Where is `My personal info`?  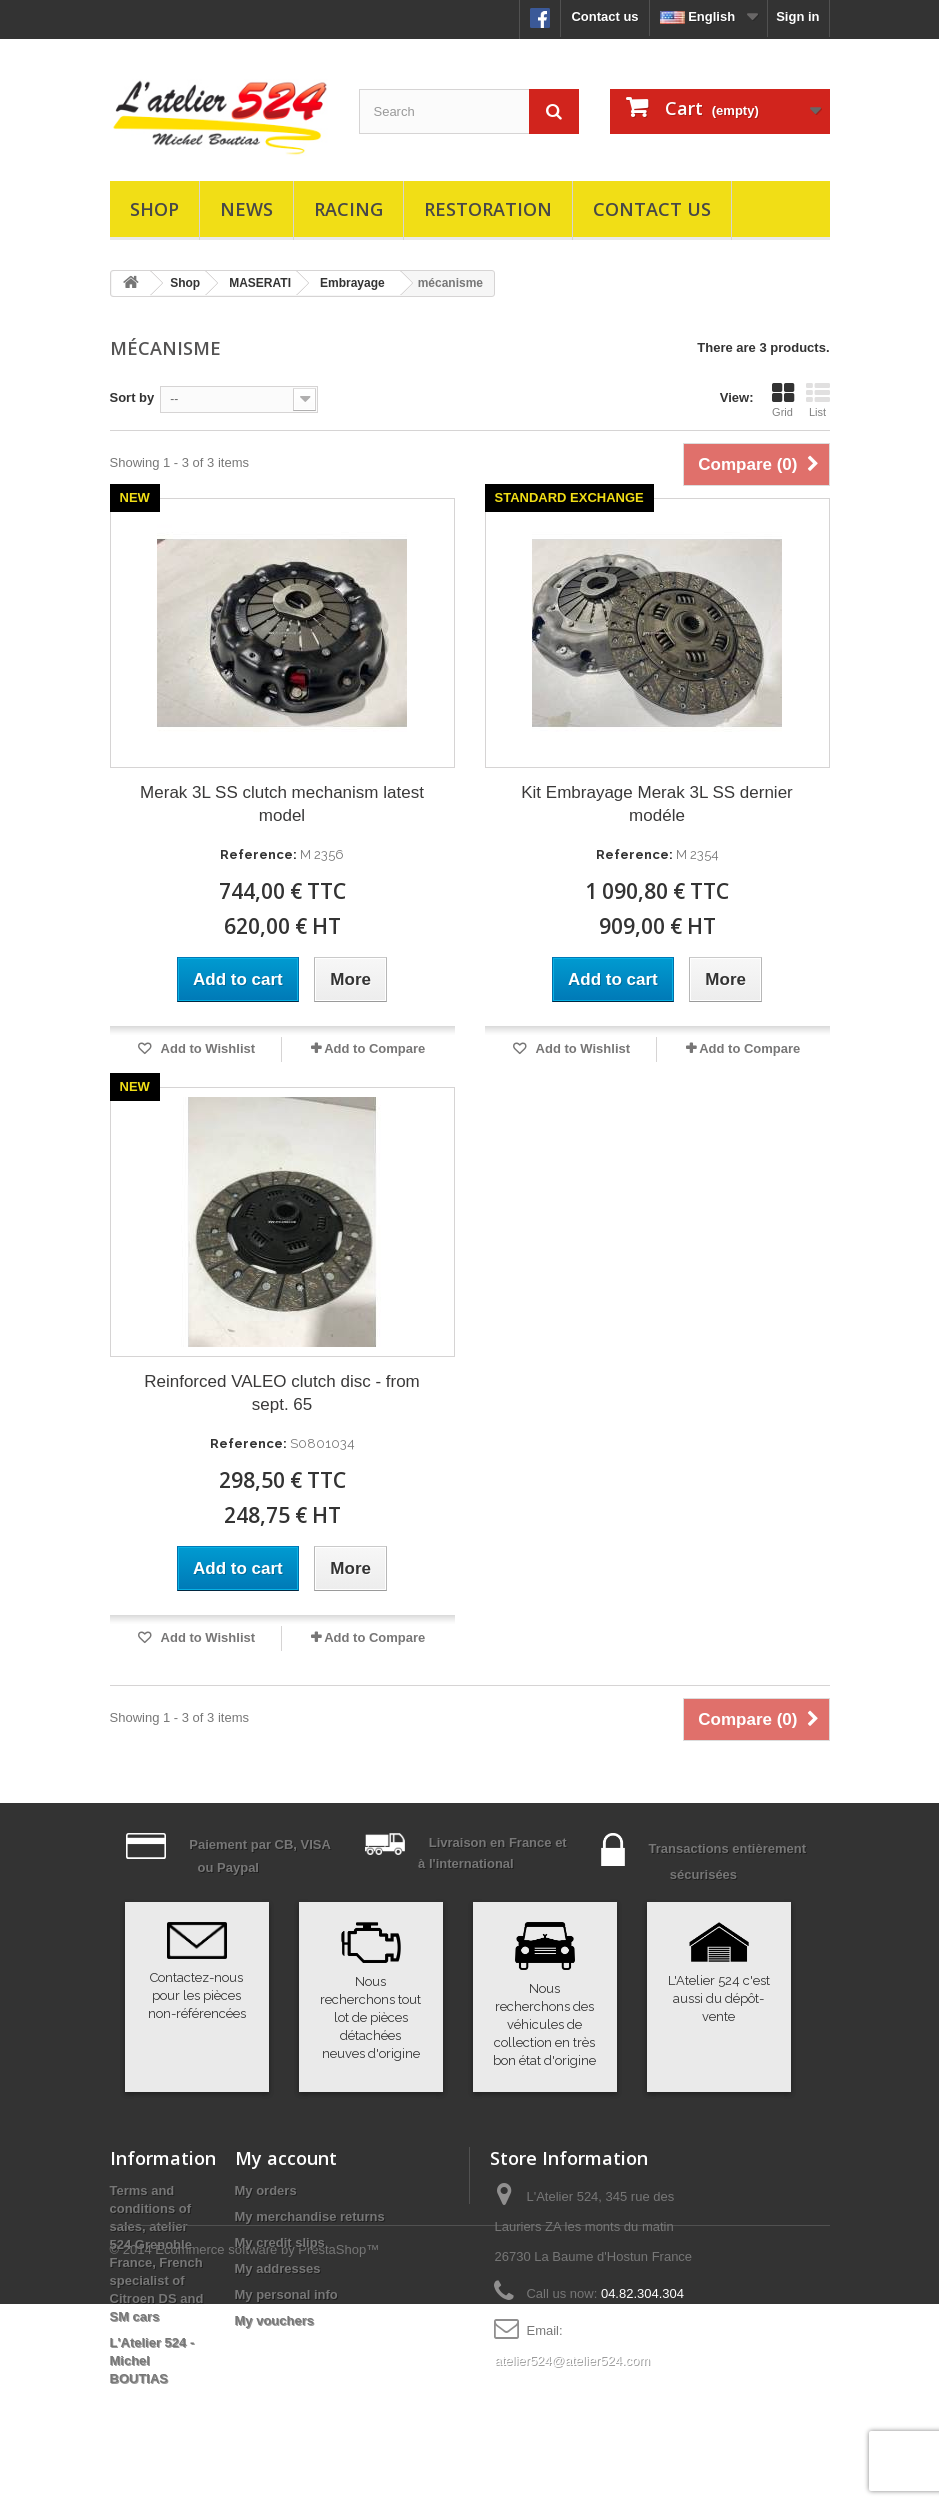 My personal info is located at coordinates (286, 2294).